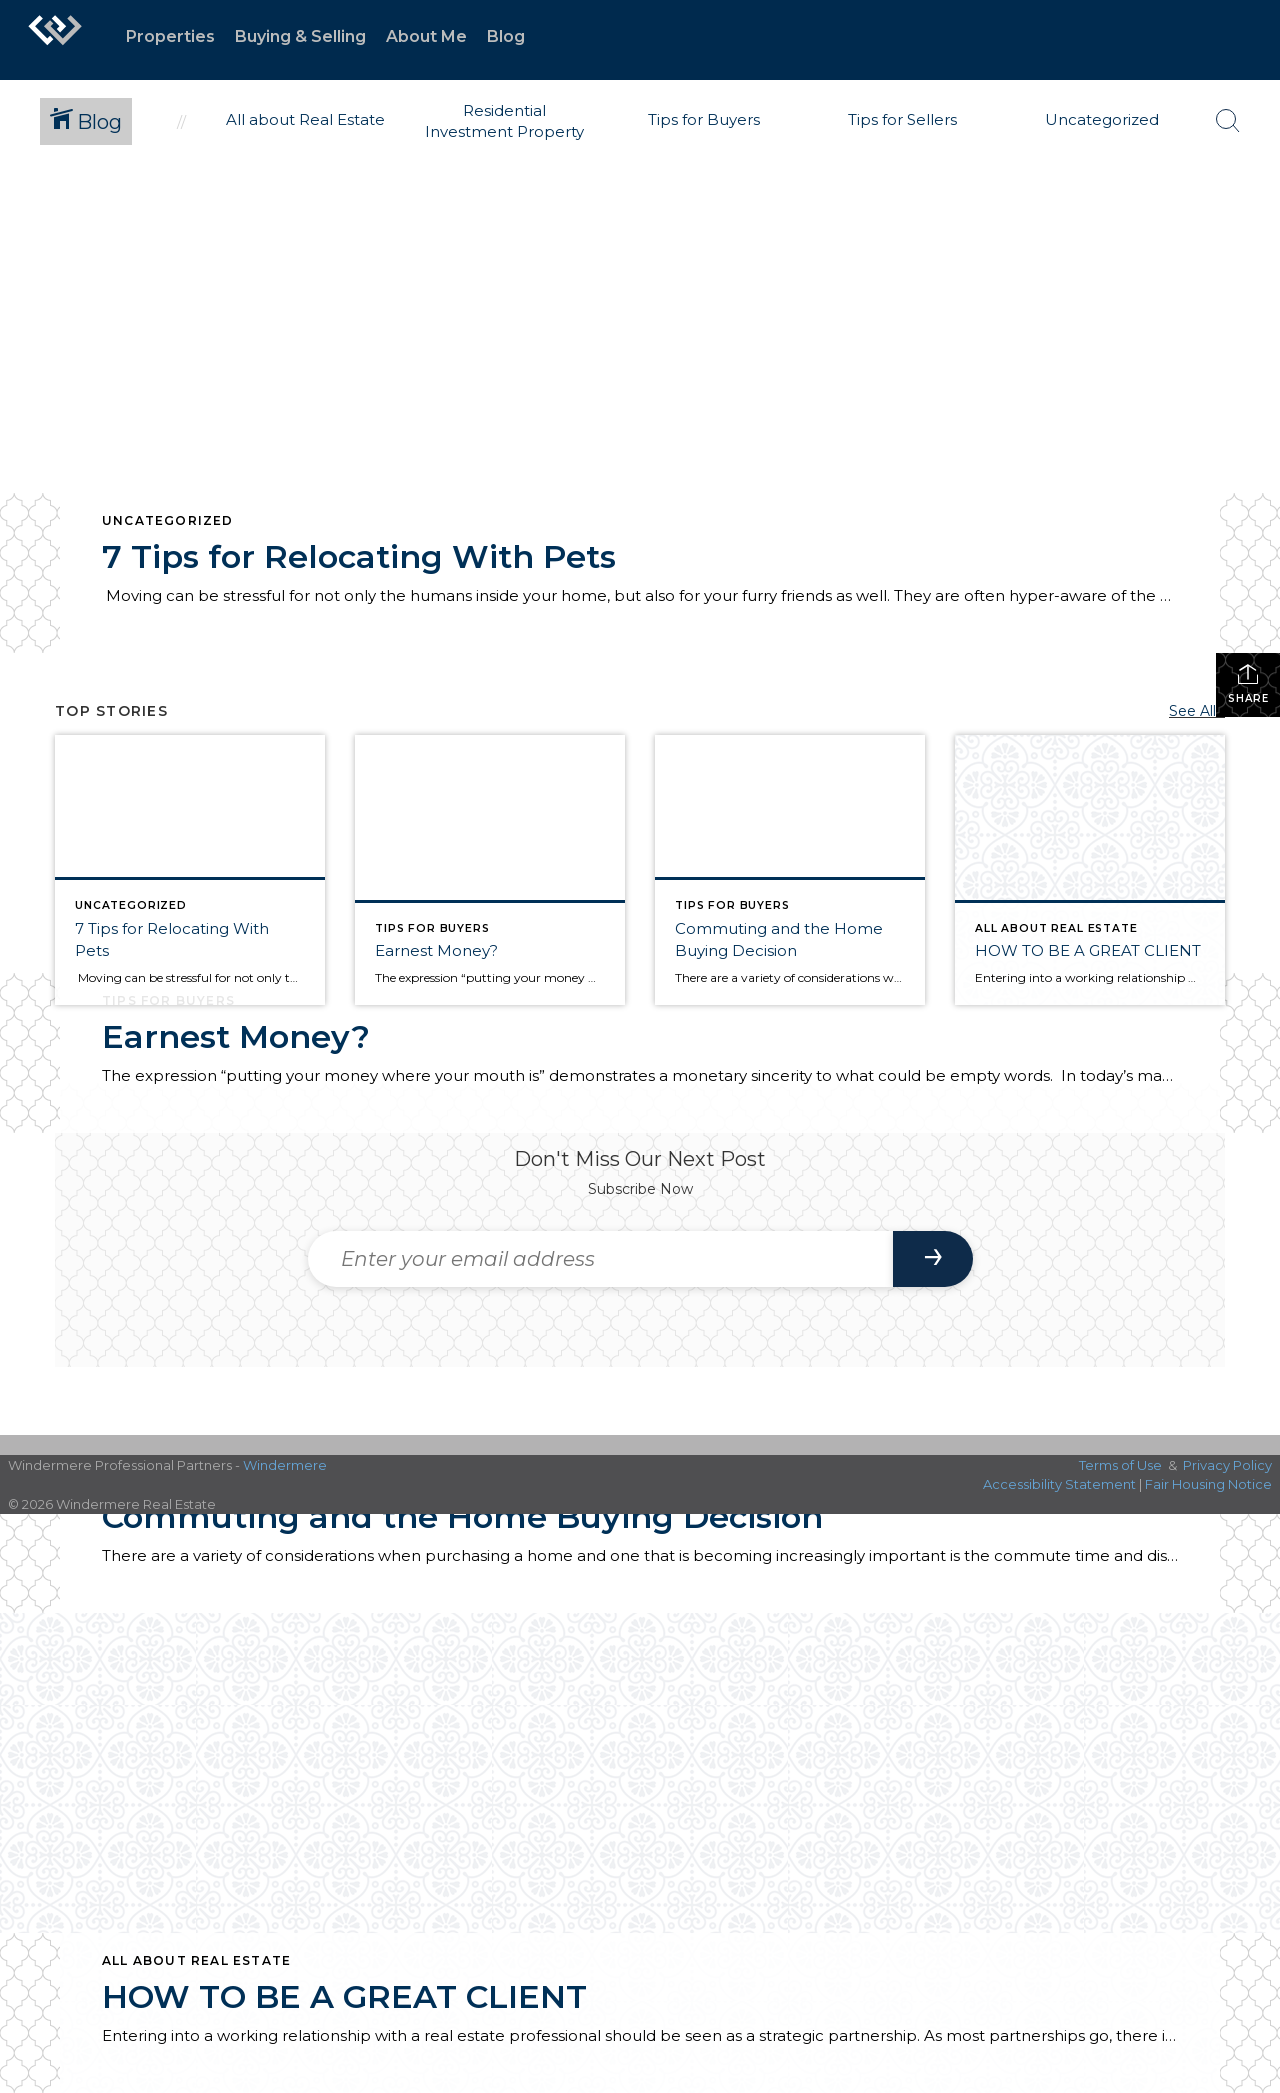  Describe the element at coordinates (168, 520) in the screenshot. I see `Uncategorized` at that location.